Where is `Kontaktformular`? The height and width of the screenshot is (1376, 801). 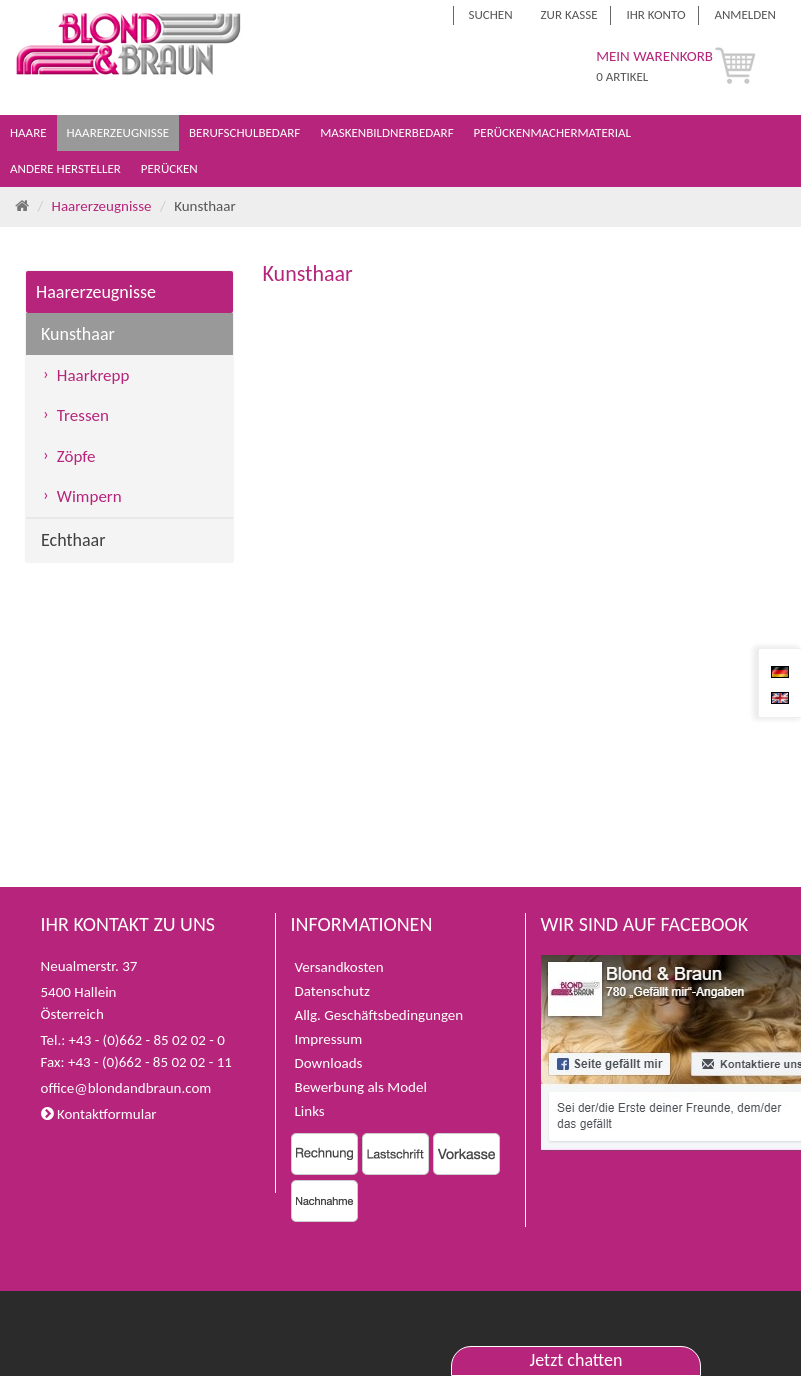 Kontaktformular is located at coordinates (99, 1114).